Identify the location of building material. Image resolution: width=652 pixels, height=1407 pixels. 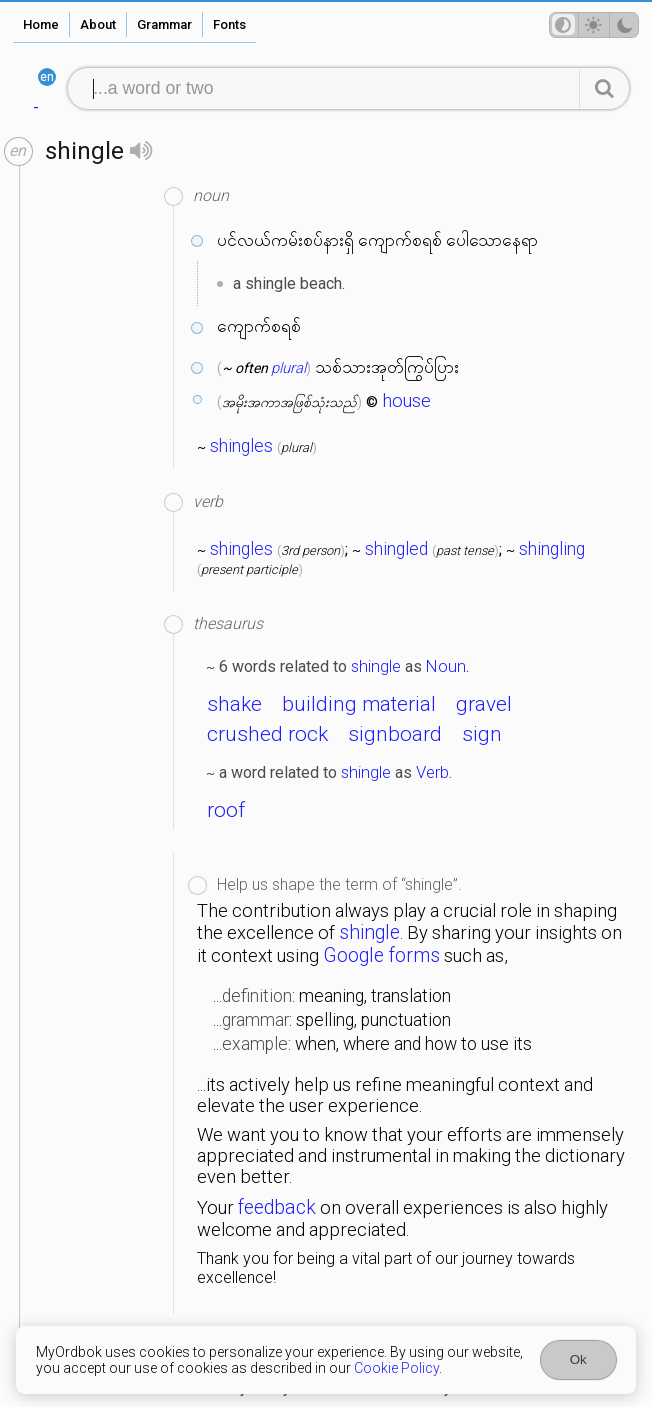
(359, 704).